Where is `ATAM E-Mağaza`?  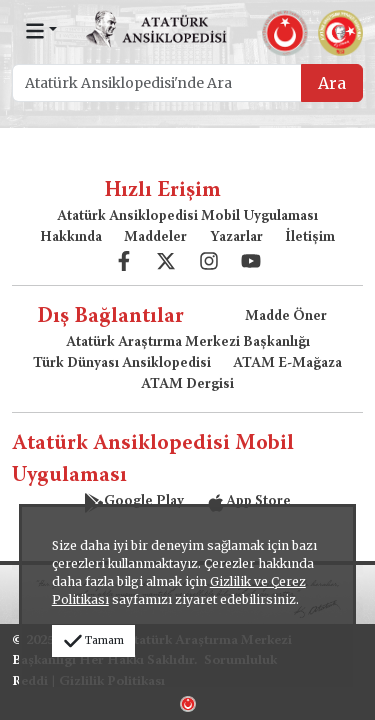 ATAM E-Mağaza is located at coordinates (287, 364).